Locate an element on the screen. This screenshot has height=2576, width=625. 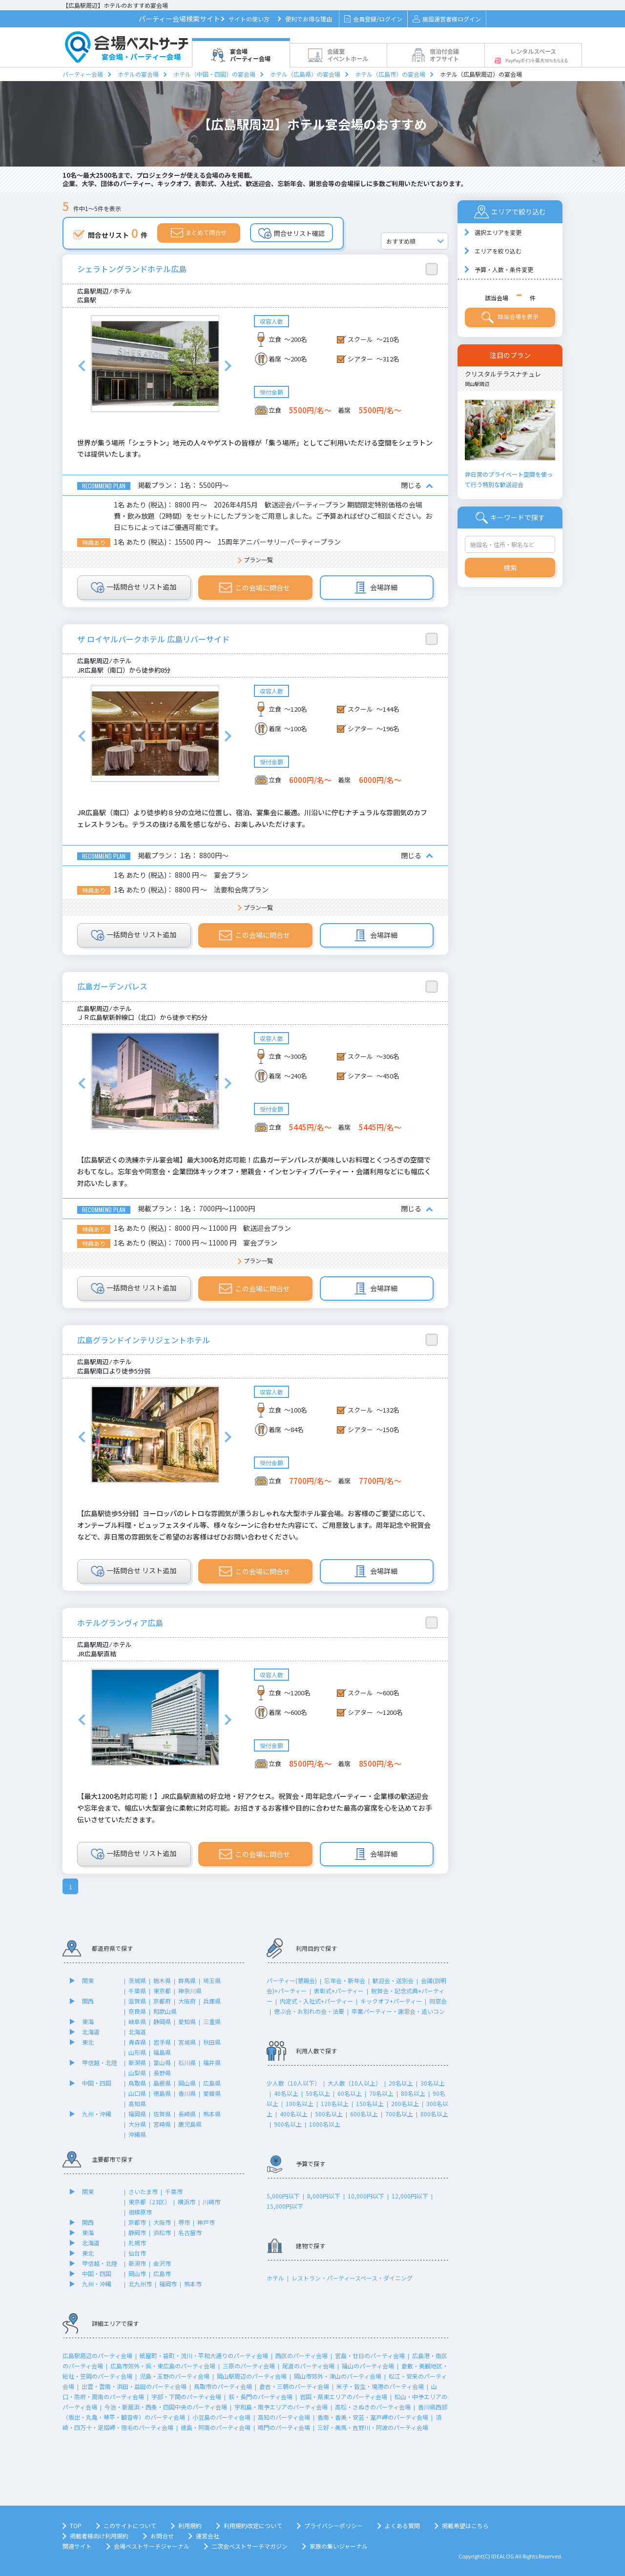
パーティー会場 is located at coordinates (82, 74).